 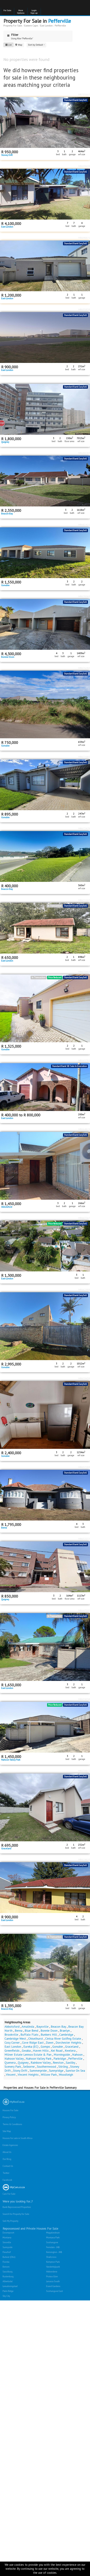 What do you see at coordinates (6, 2261) in the screenshot?
I see `Florida` at bounding box center [6, 2261].